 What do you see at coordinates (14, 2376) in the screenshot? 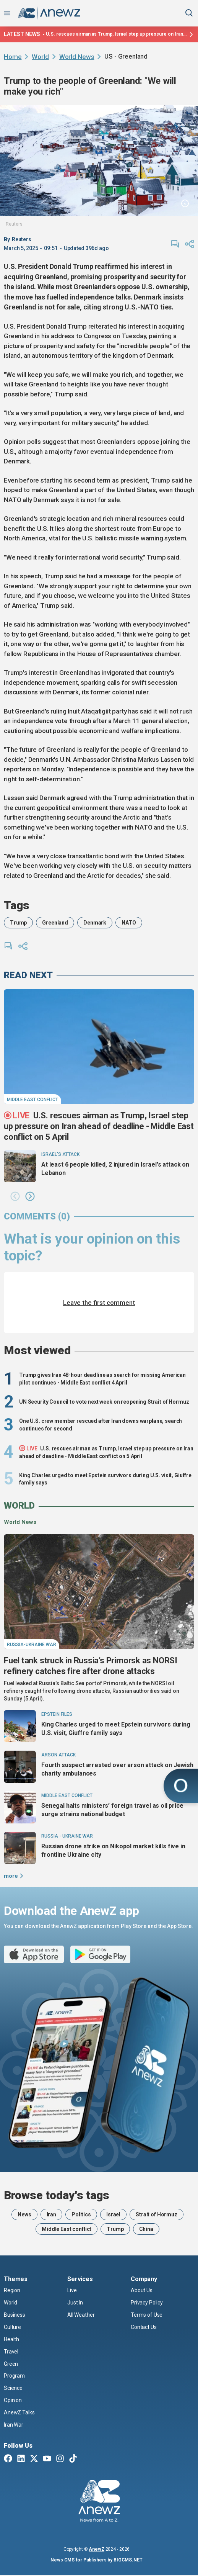
I see `Program` at bounding box center [14, 2376].